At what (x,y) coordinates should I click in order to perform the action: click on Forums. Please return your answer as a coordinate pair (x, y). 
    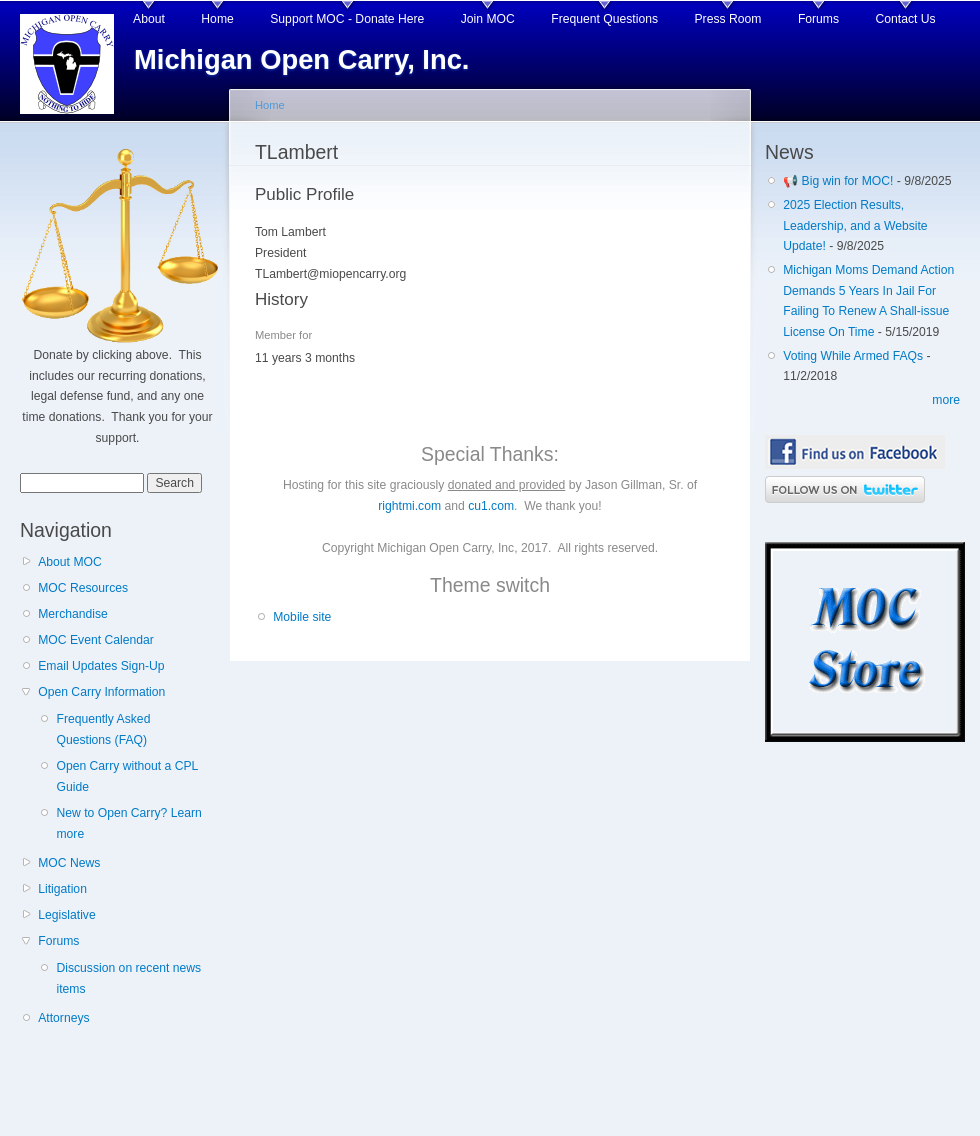
    Looking at the image, I should click on (818, 19).